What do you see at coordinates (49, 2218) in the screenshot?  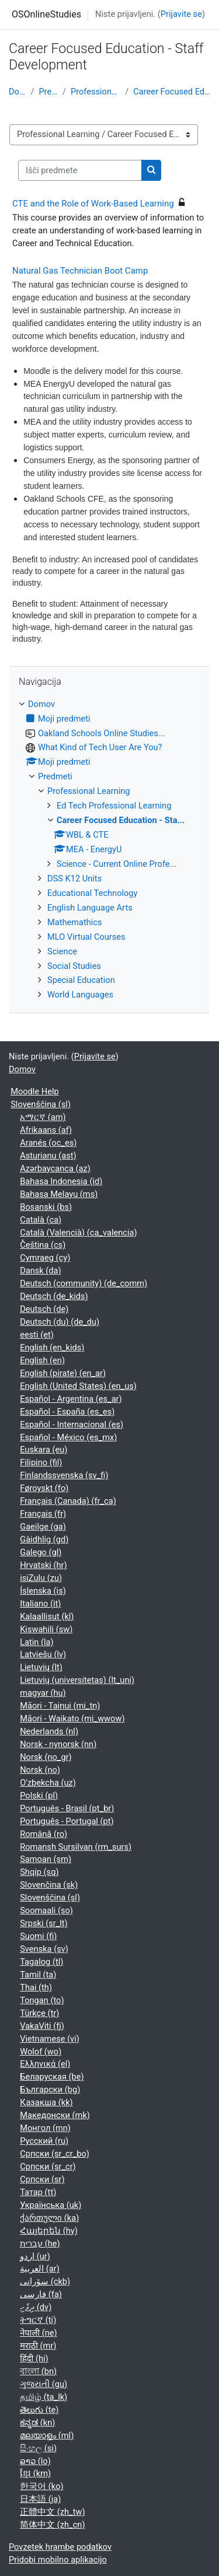 I see `ქართული ‎(ka)‎` at bounding box center [49, 2218].